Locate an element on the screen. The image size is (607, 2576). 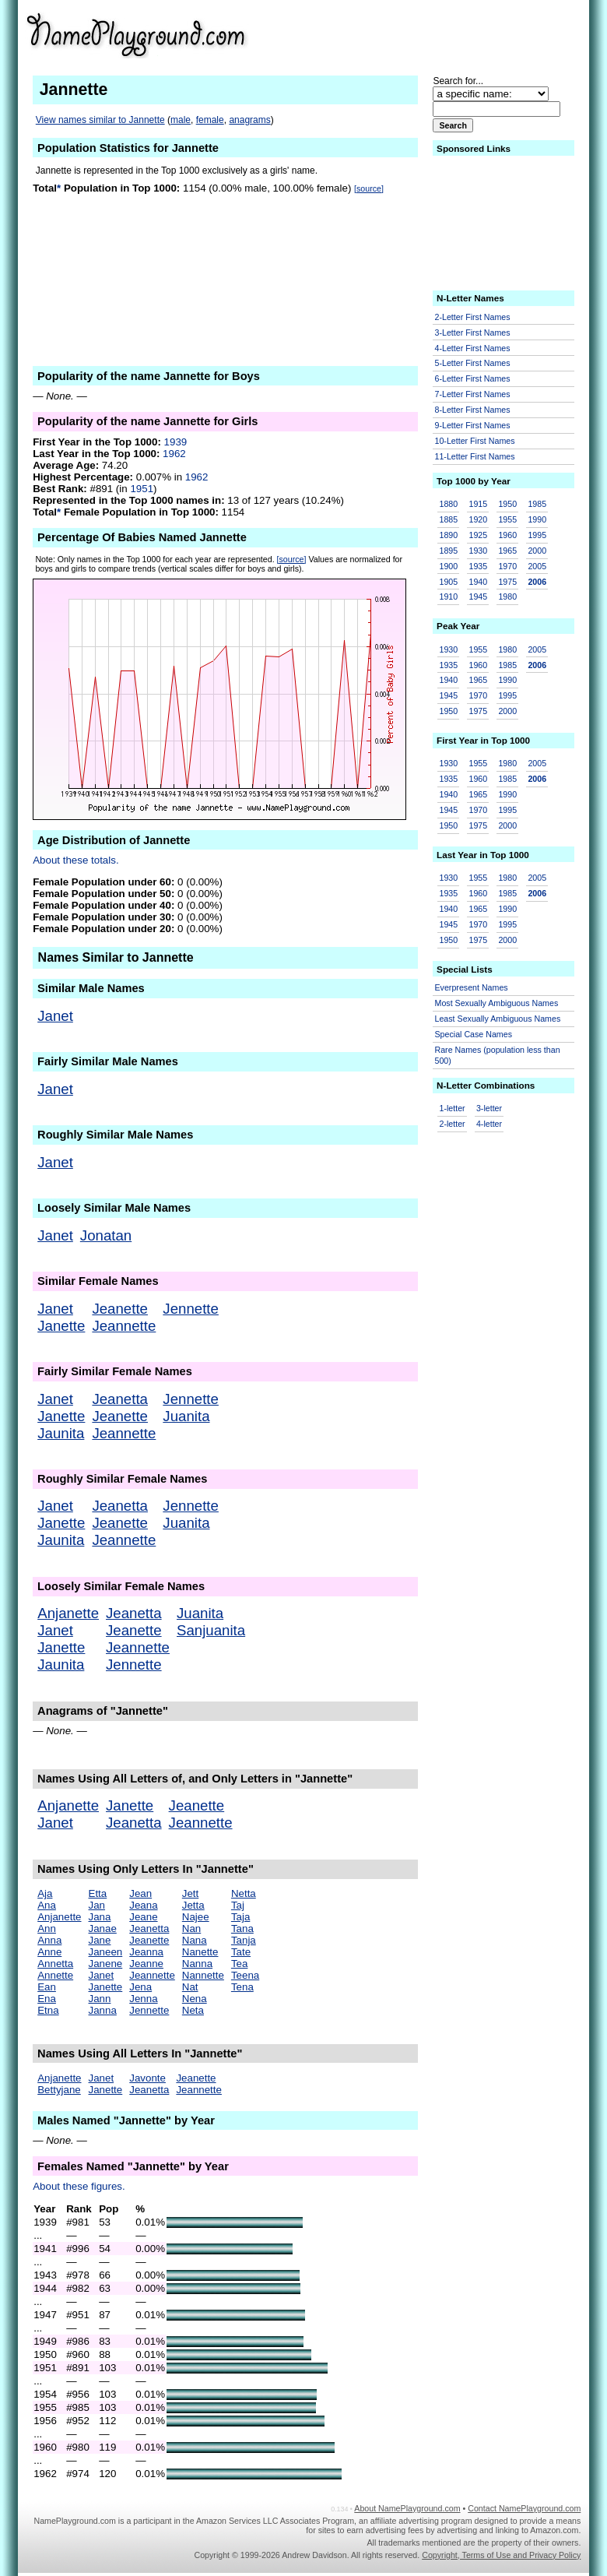
View names similar to Jannette is located at coordinates (100, 119).